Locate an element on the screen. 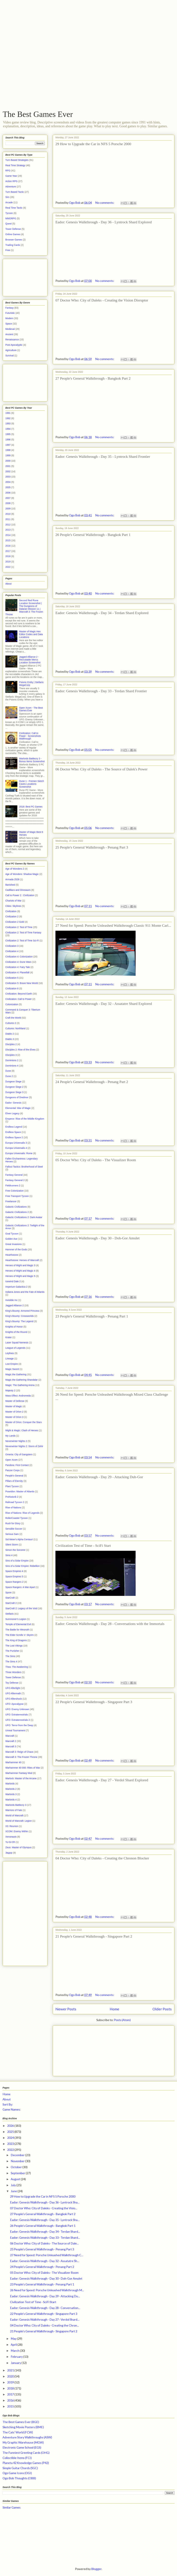  Second Red Rune Location Screenshot | The Dungeons of Dalaran Mission 11 | Warcraft 3: The Frozen Throne is located at coordinates (24, 607).